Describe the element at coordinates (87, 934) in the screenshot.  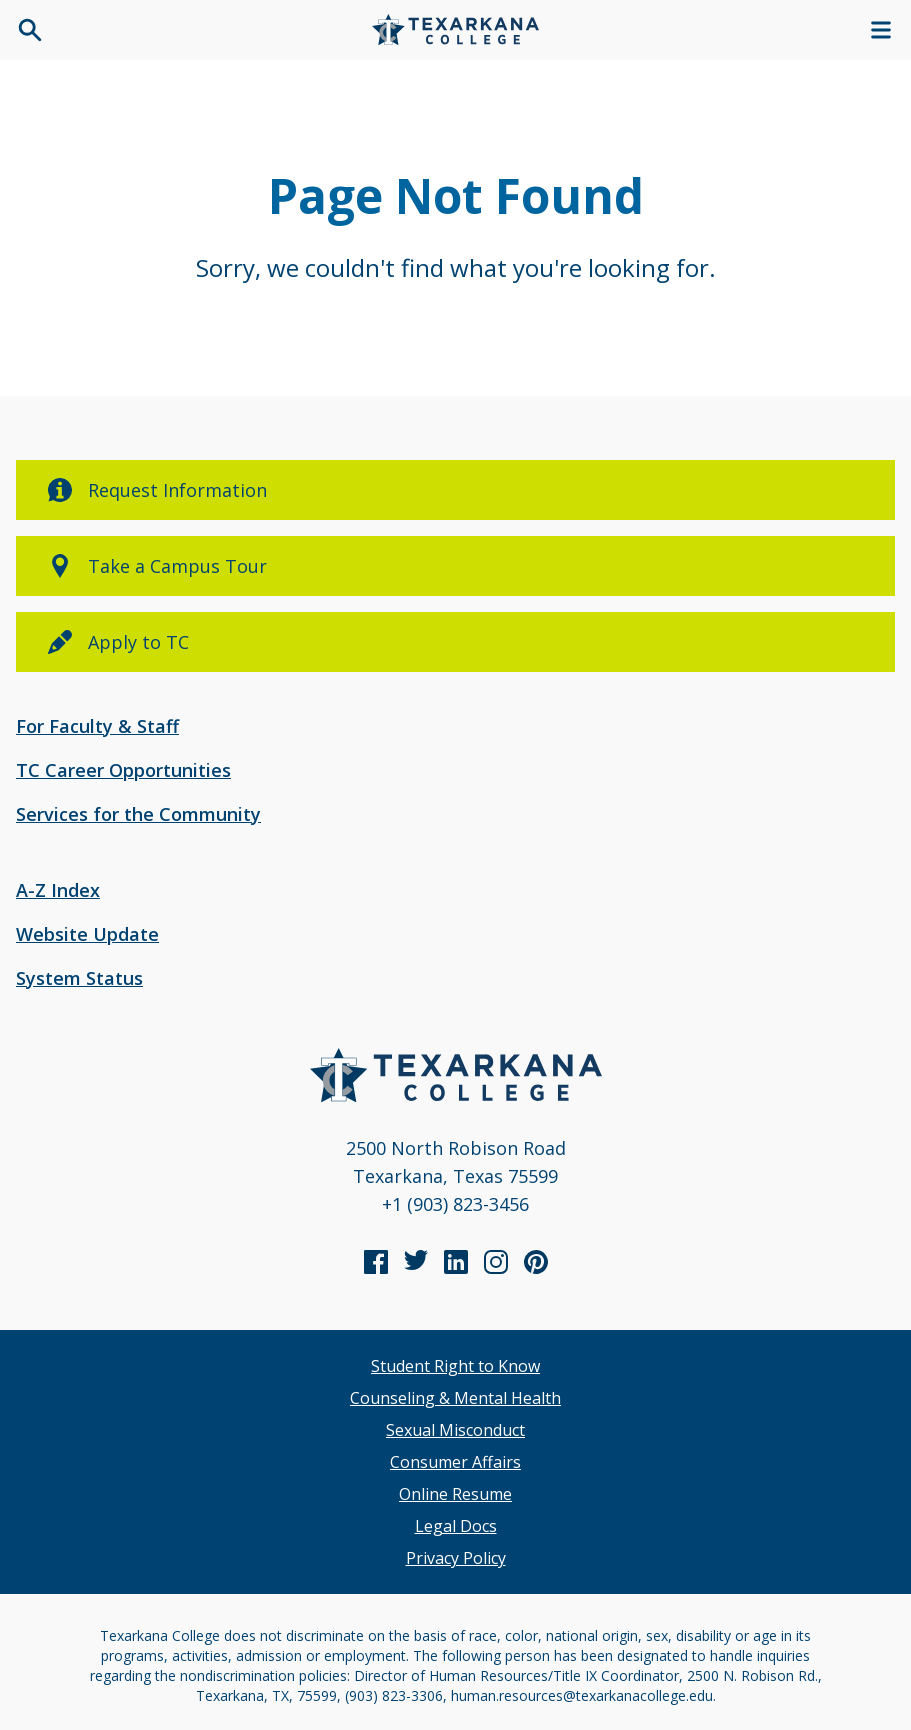
I see `Website Update` at that location.